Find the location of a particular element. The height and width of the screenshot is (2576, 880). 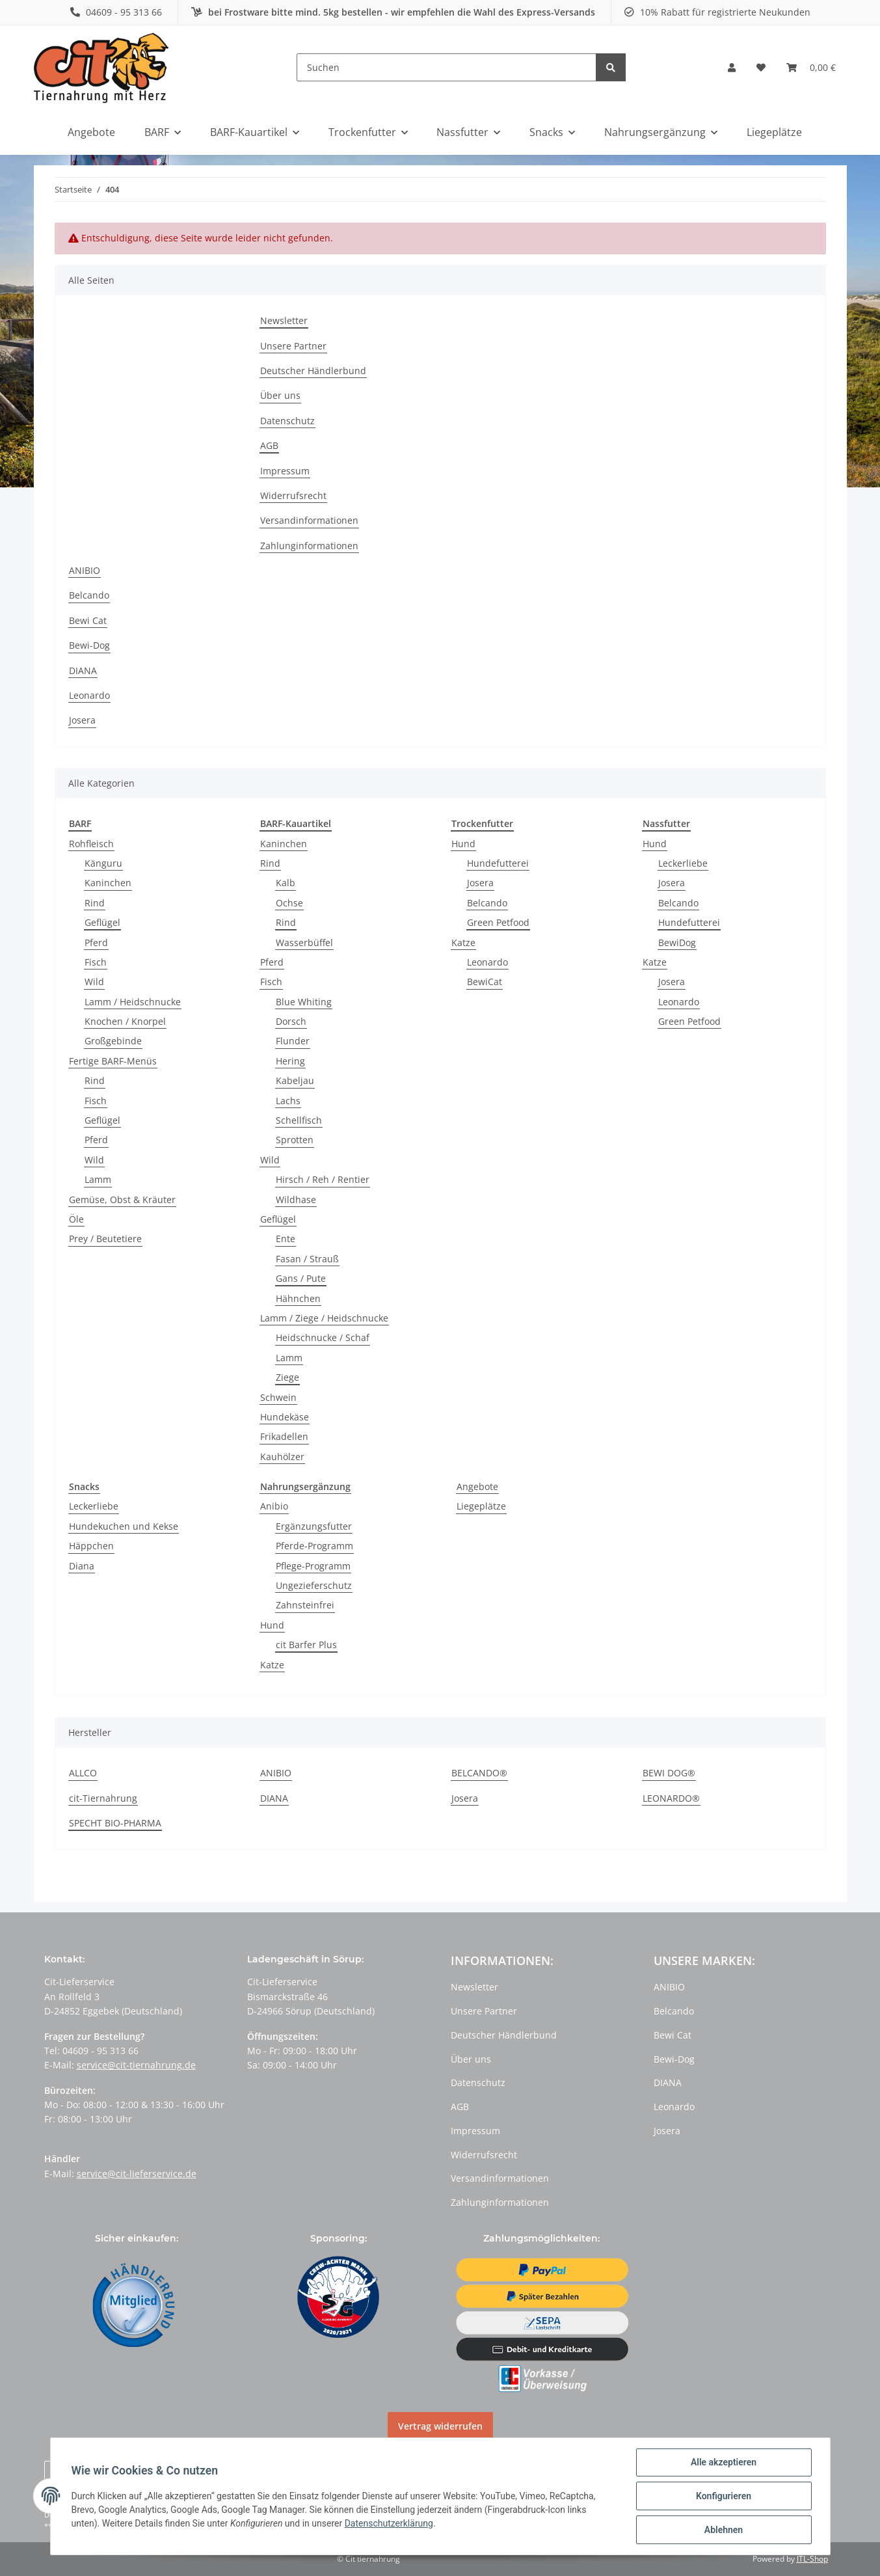

JTL-Shop is located at coordinates (812, 2558).